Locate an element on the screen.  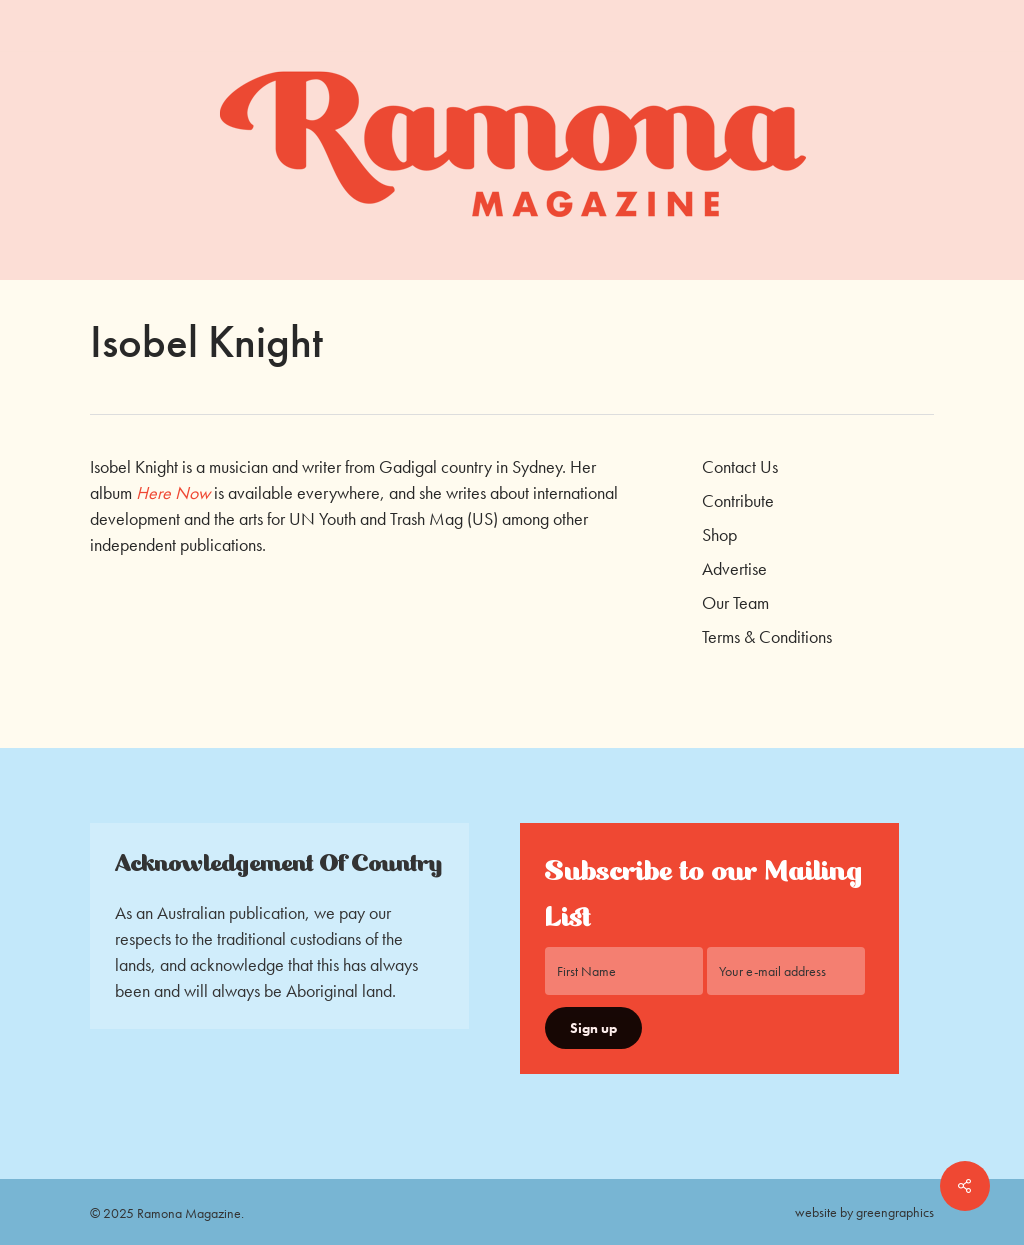
Advertise is located at coordinates (734, 568).